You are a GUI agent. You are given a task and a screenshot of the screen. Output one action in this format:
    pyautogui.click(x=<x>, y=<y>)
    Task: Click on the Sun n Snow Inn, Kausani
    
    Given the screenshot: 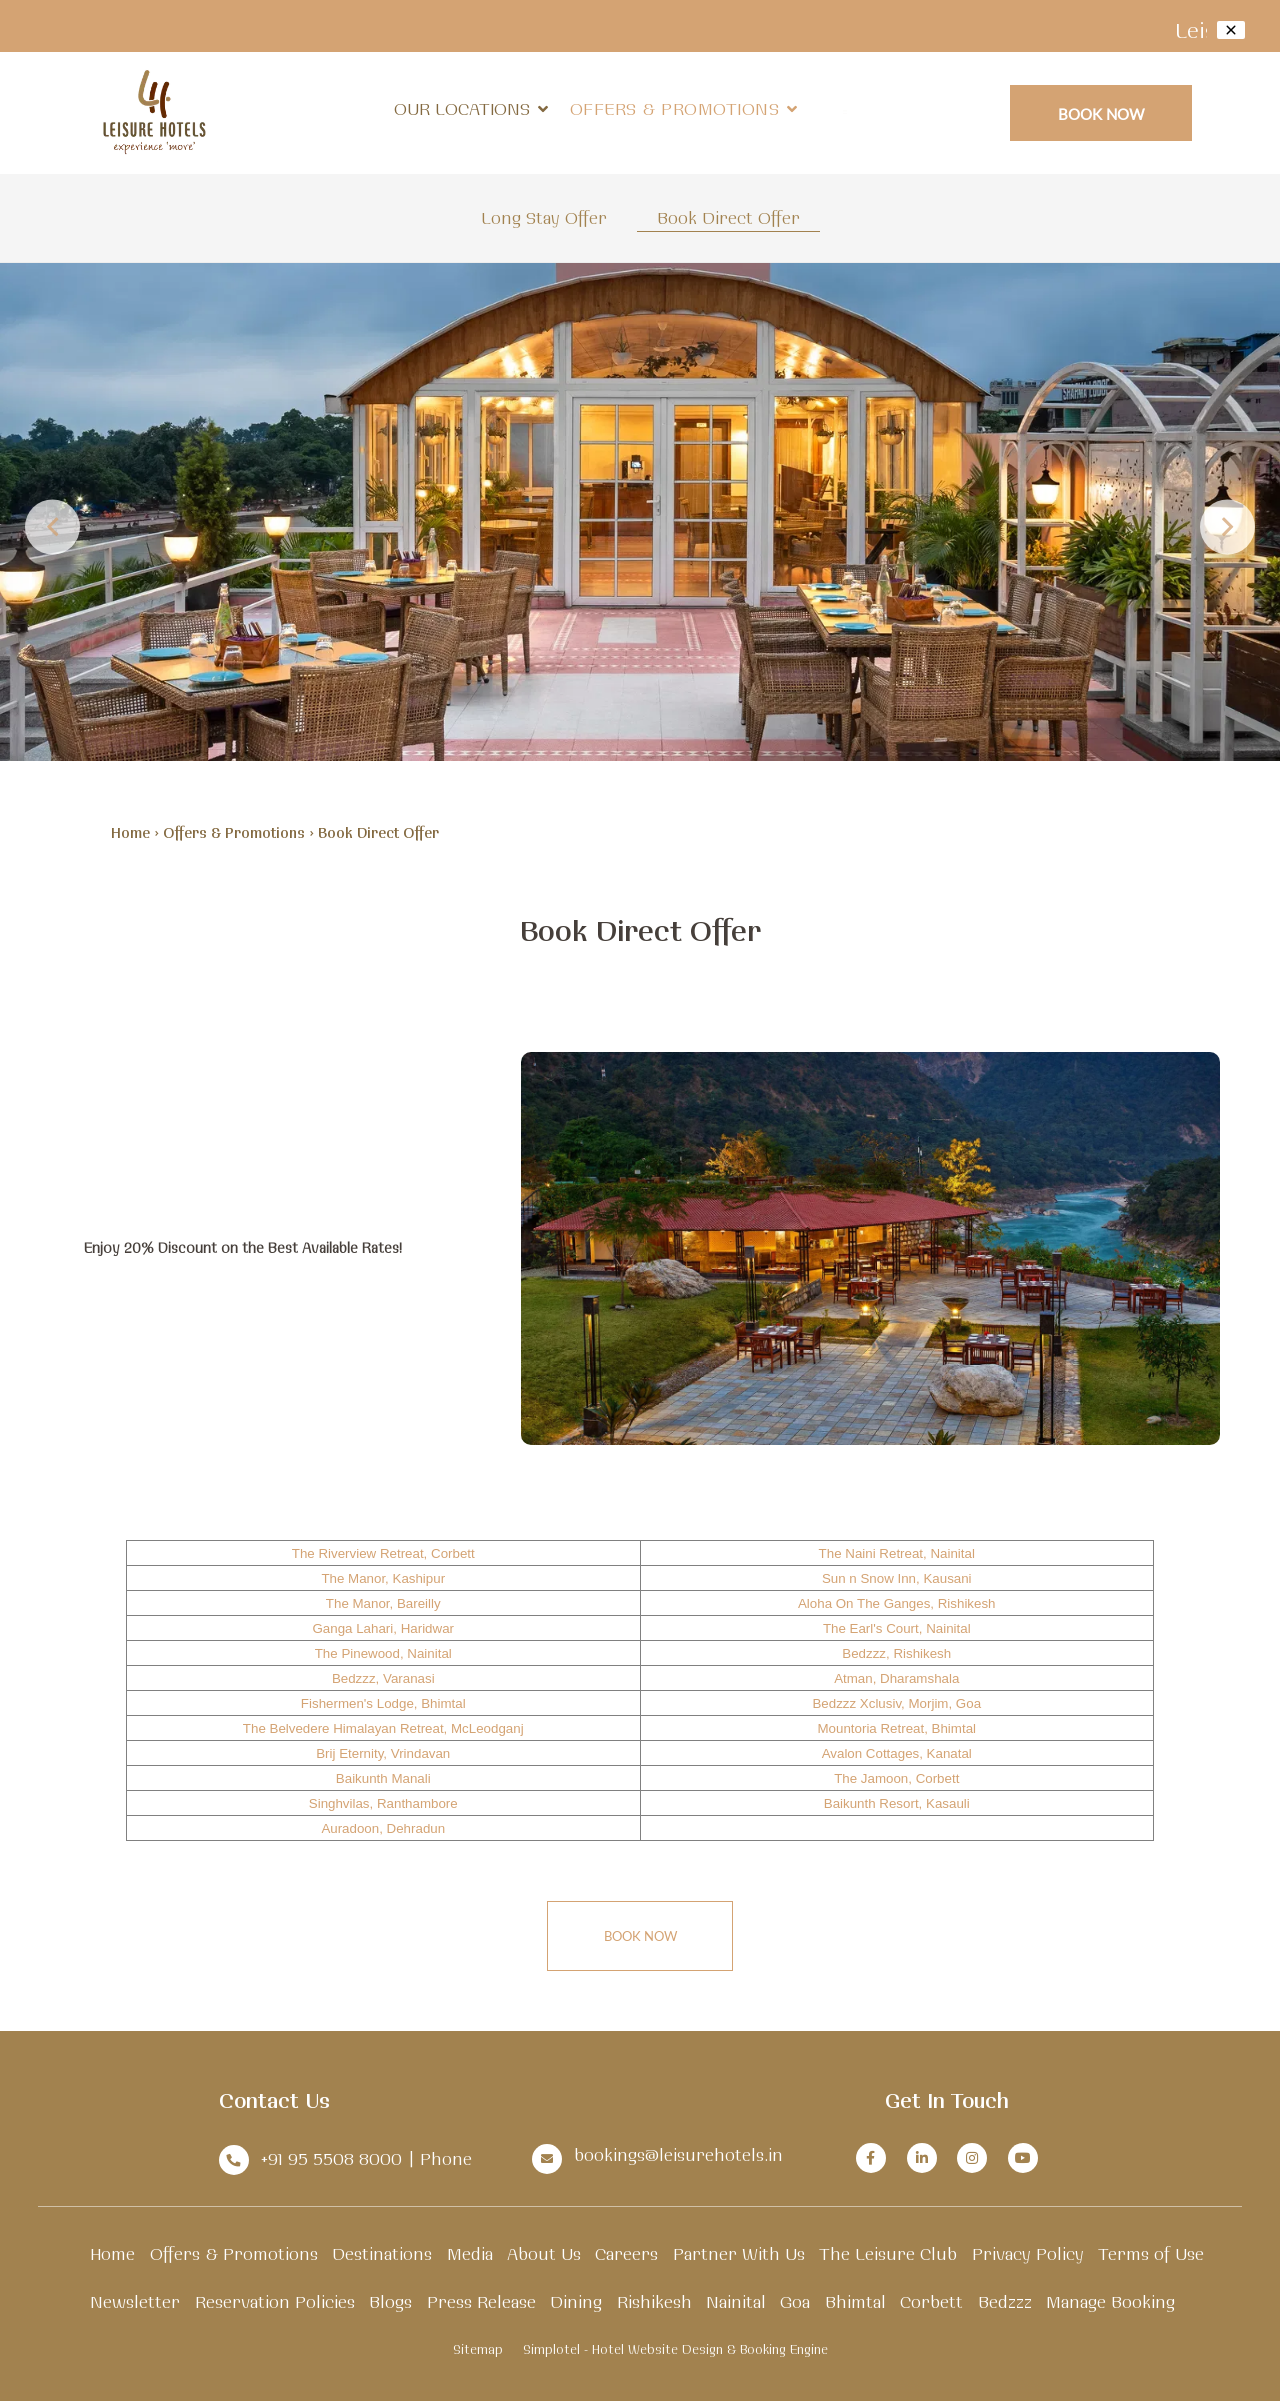 What is the action you would take?
    pyautogui.click(x=897, y=1578)
    